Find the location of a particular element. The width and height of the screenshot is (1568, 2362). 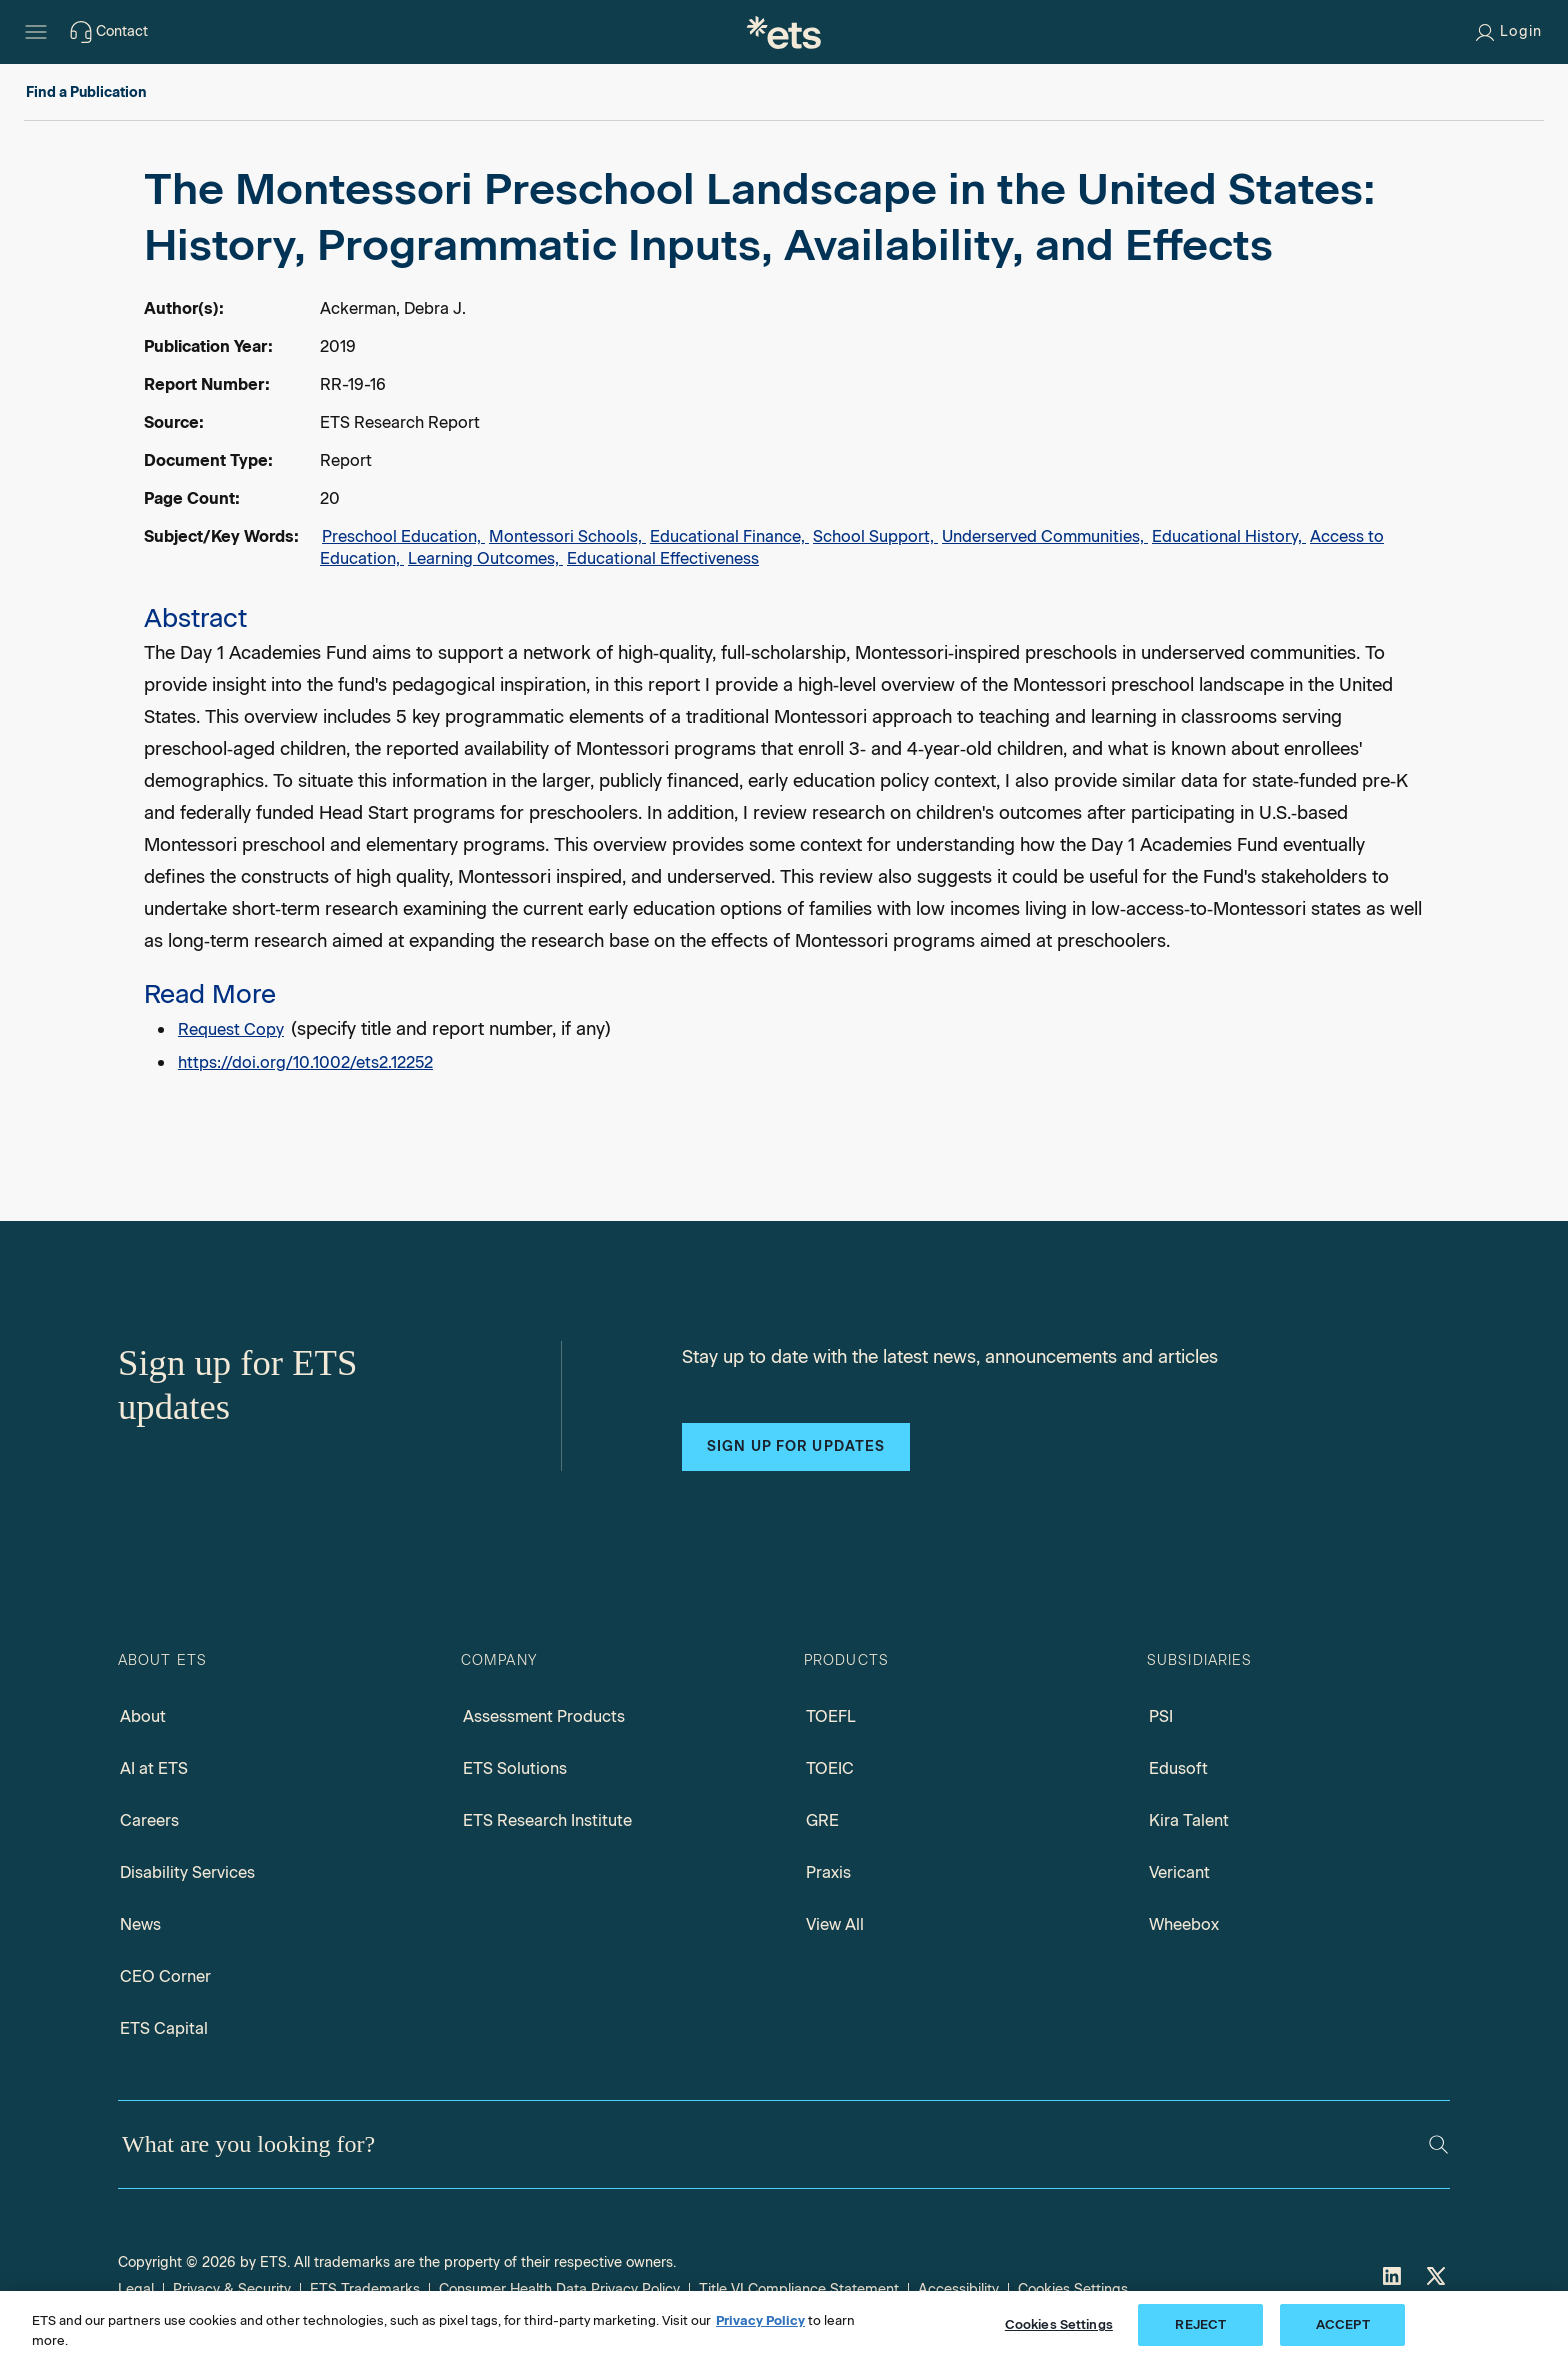

Cookies Settings is located at coordinates (1073, 2289).